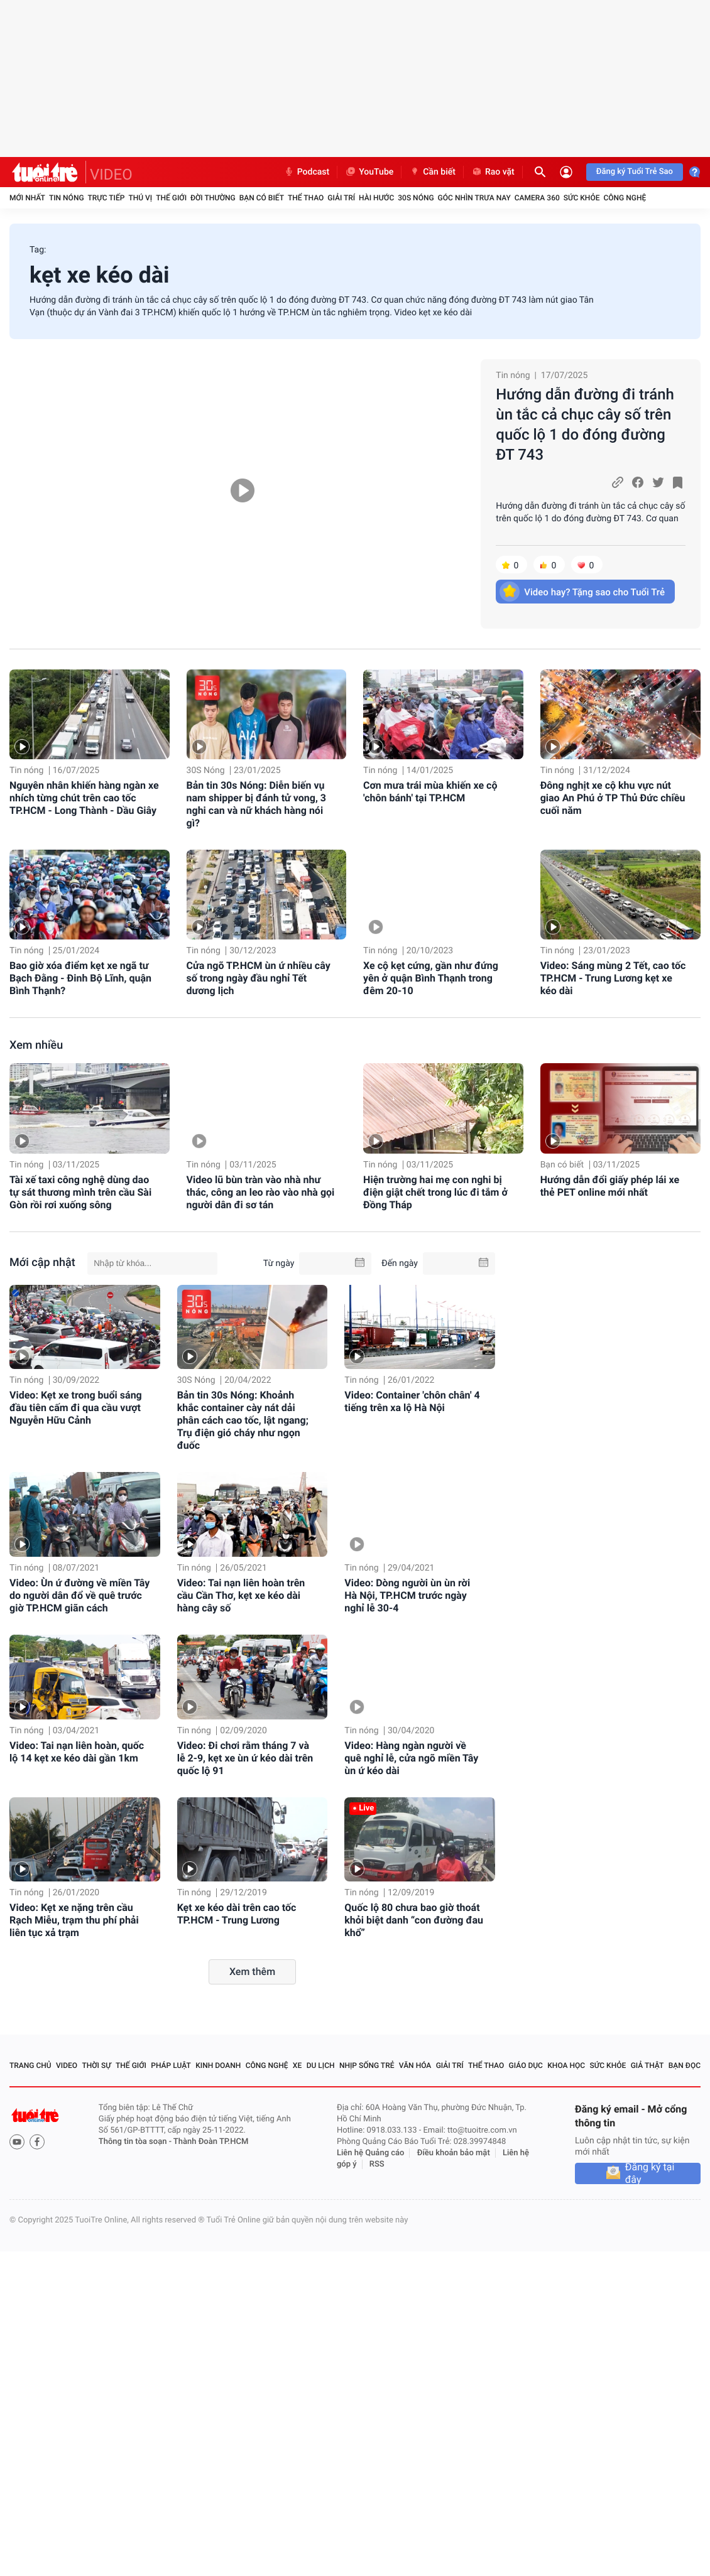 This screenshot has width=710, height=2576. What do you see at coordinates (369, 172) in the screenshot?
I see `YouTube` at bounding box center [369, 172].